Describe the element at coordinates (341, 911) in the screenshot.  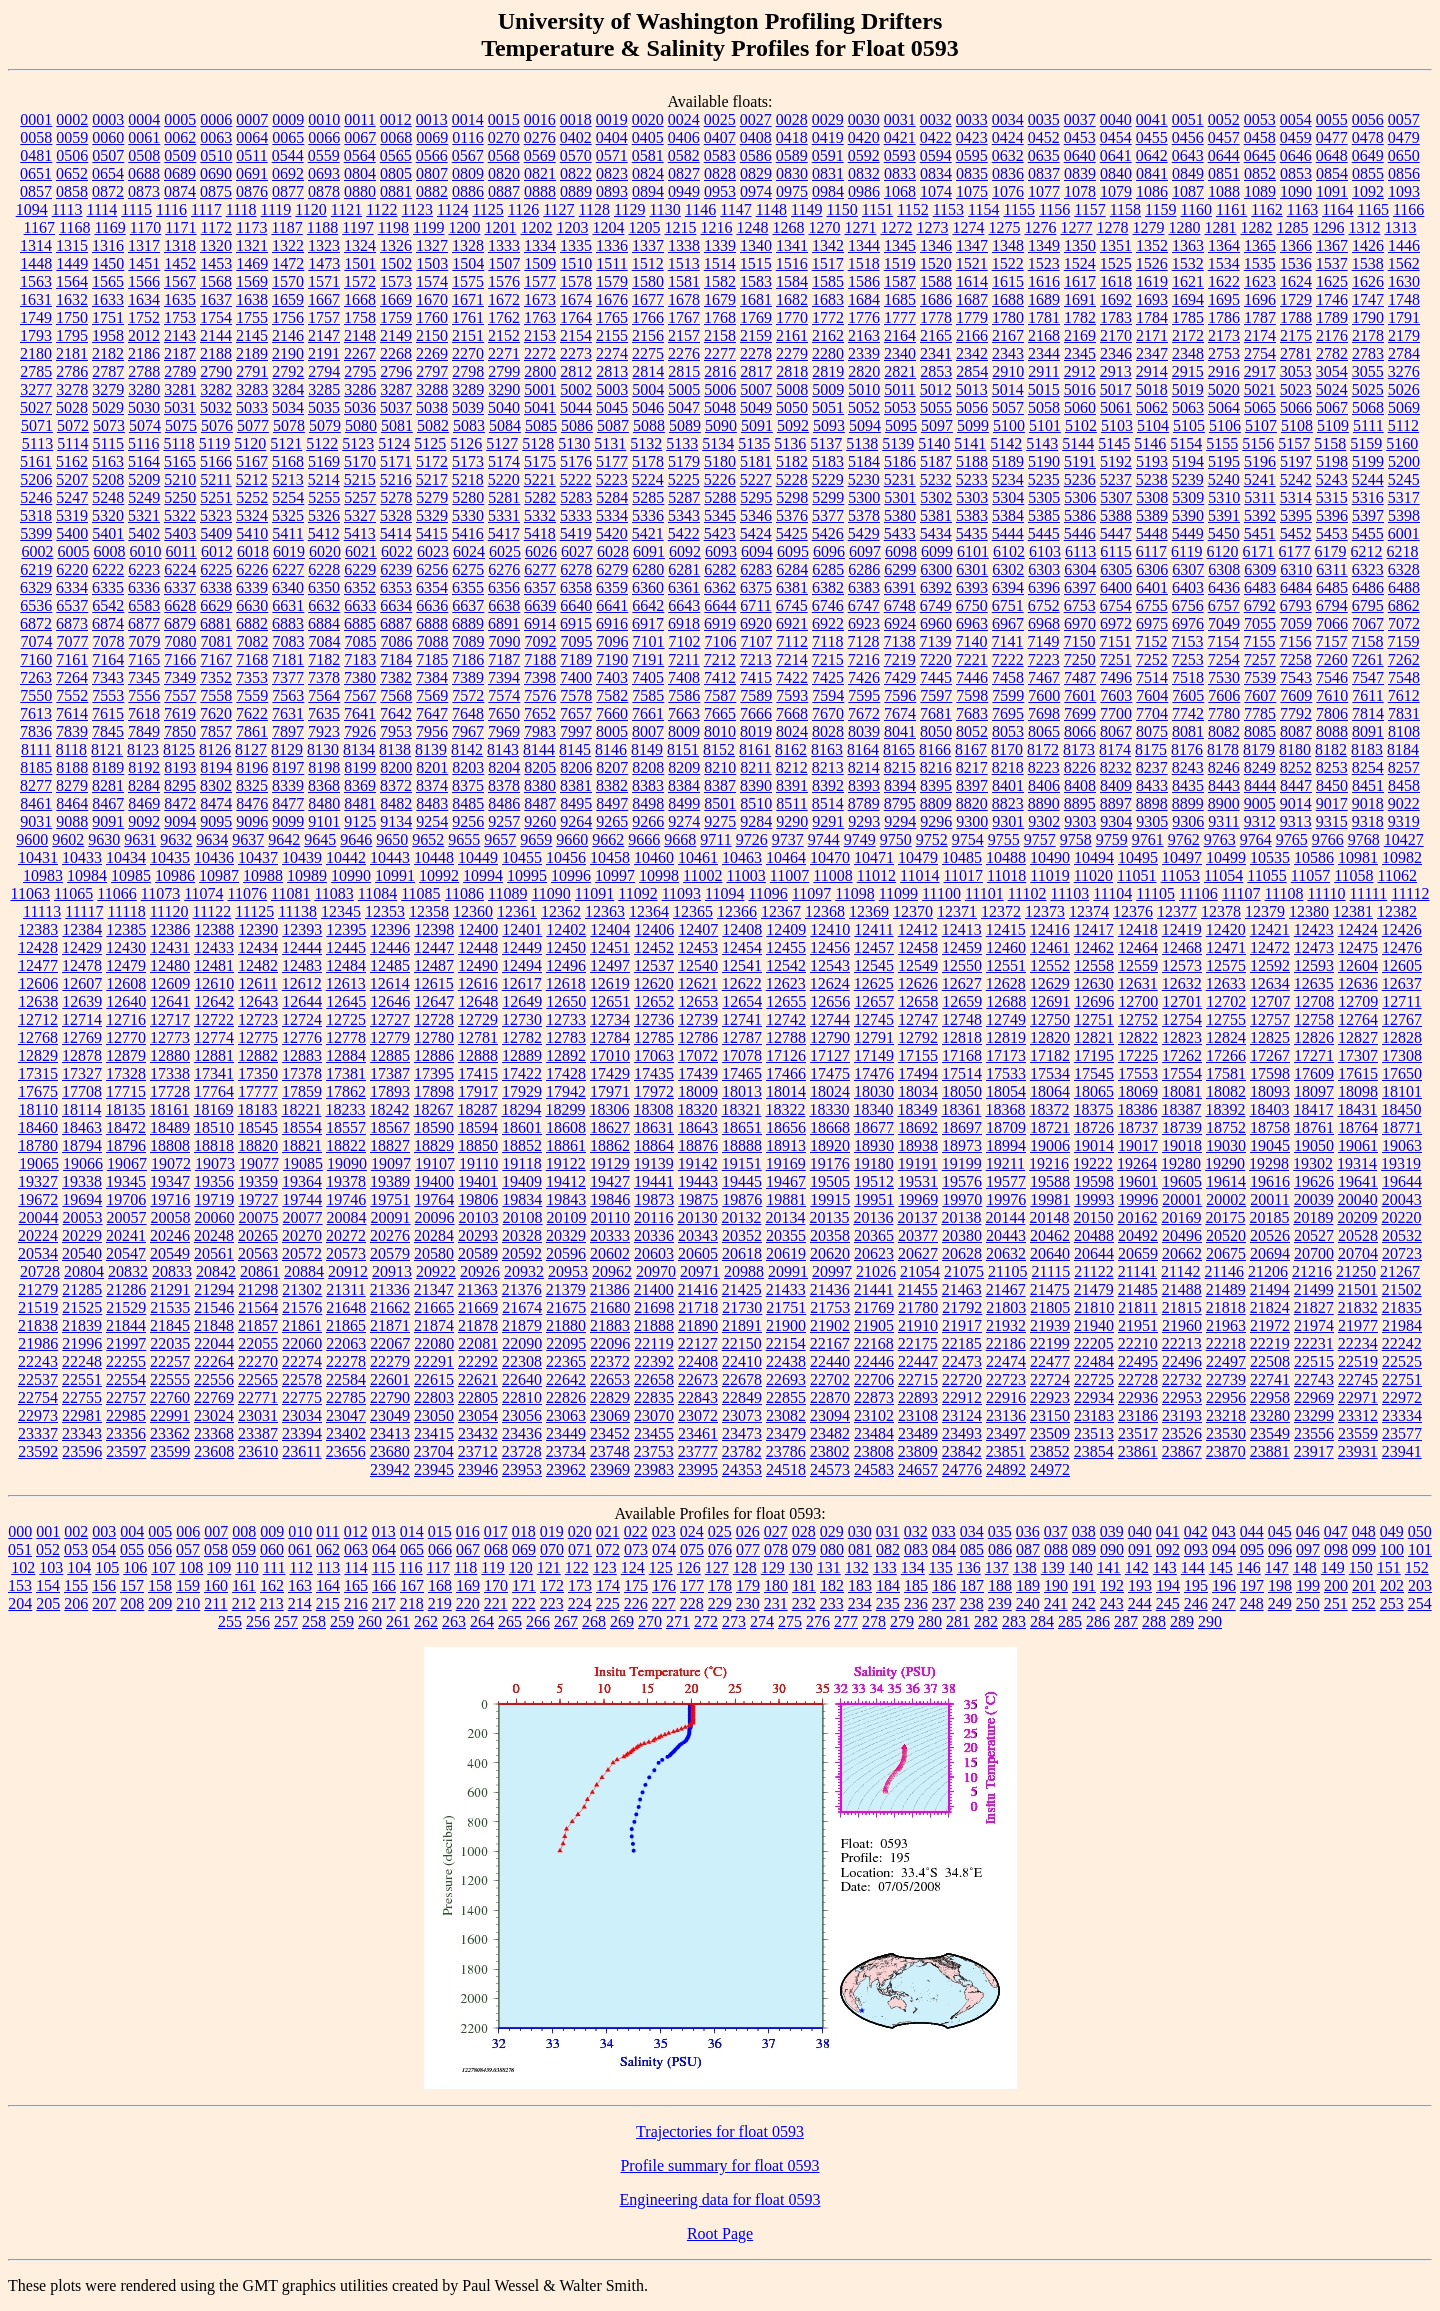
I see `12345` at that location.